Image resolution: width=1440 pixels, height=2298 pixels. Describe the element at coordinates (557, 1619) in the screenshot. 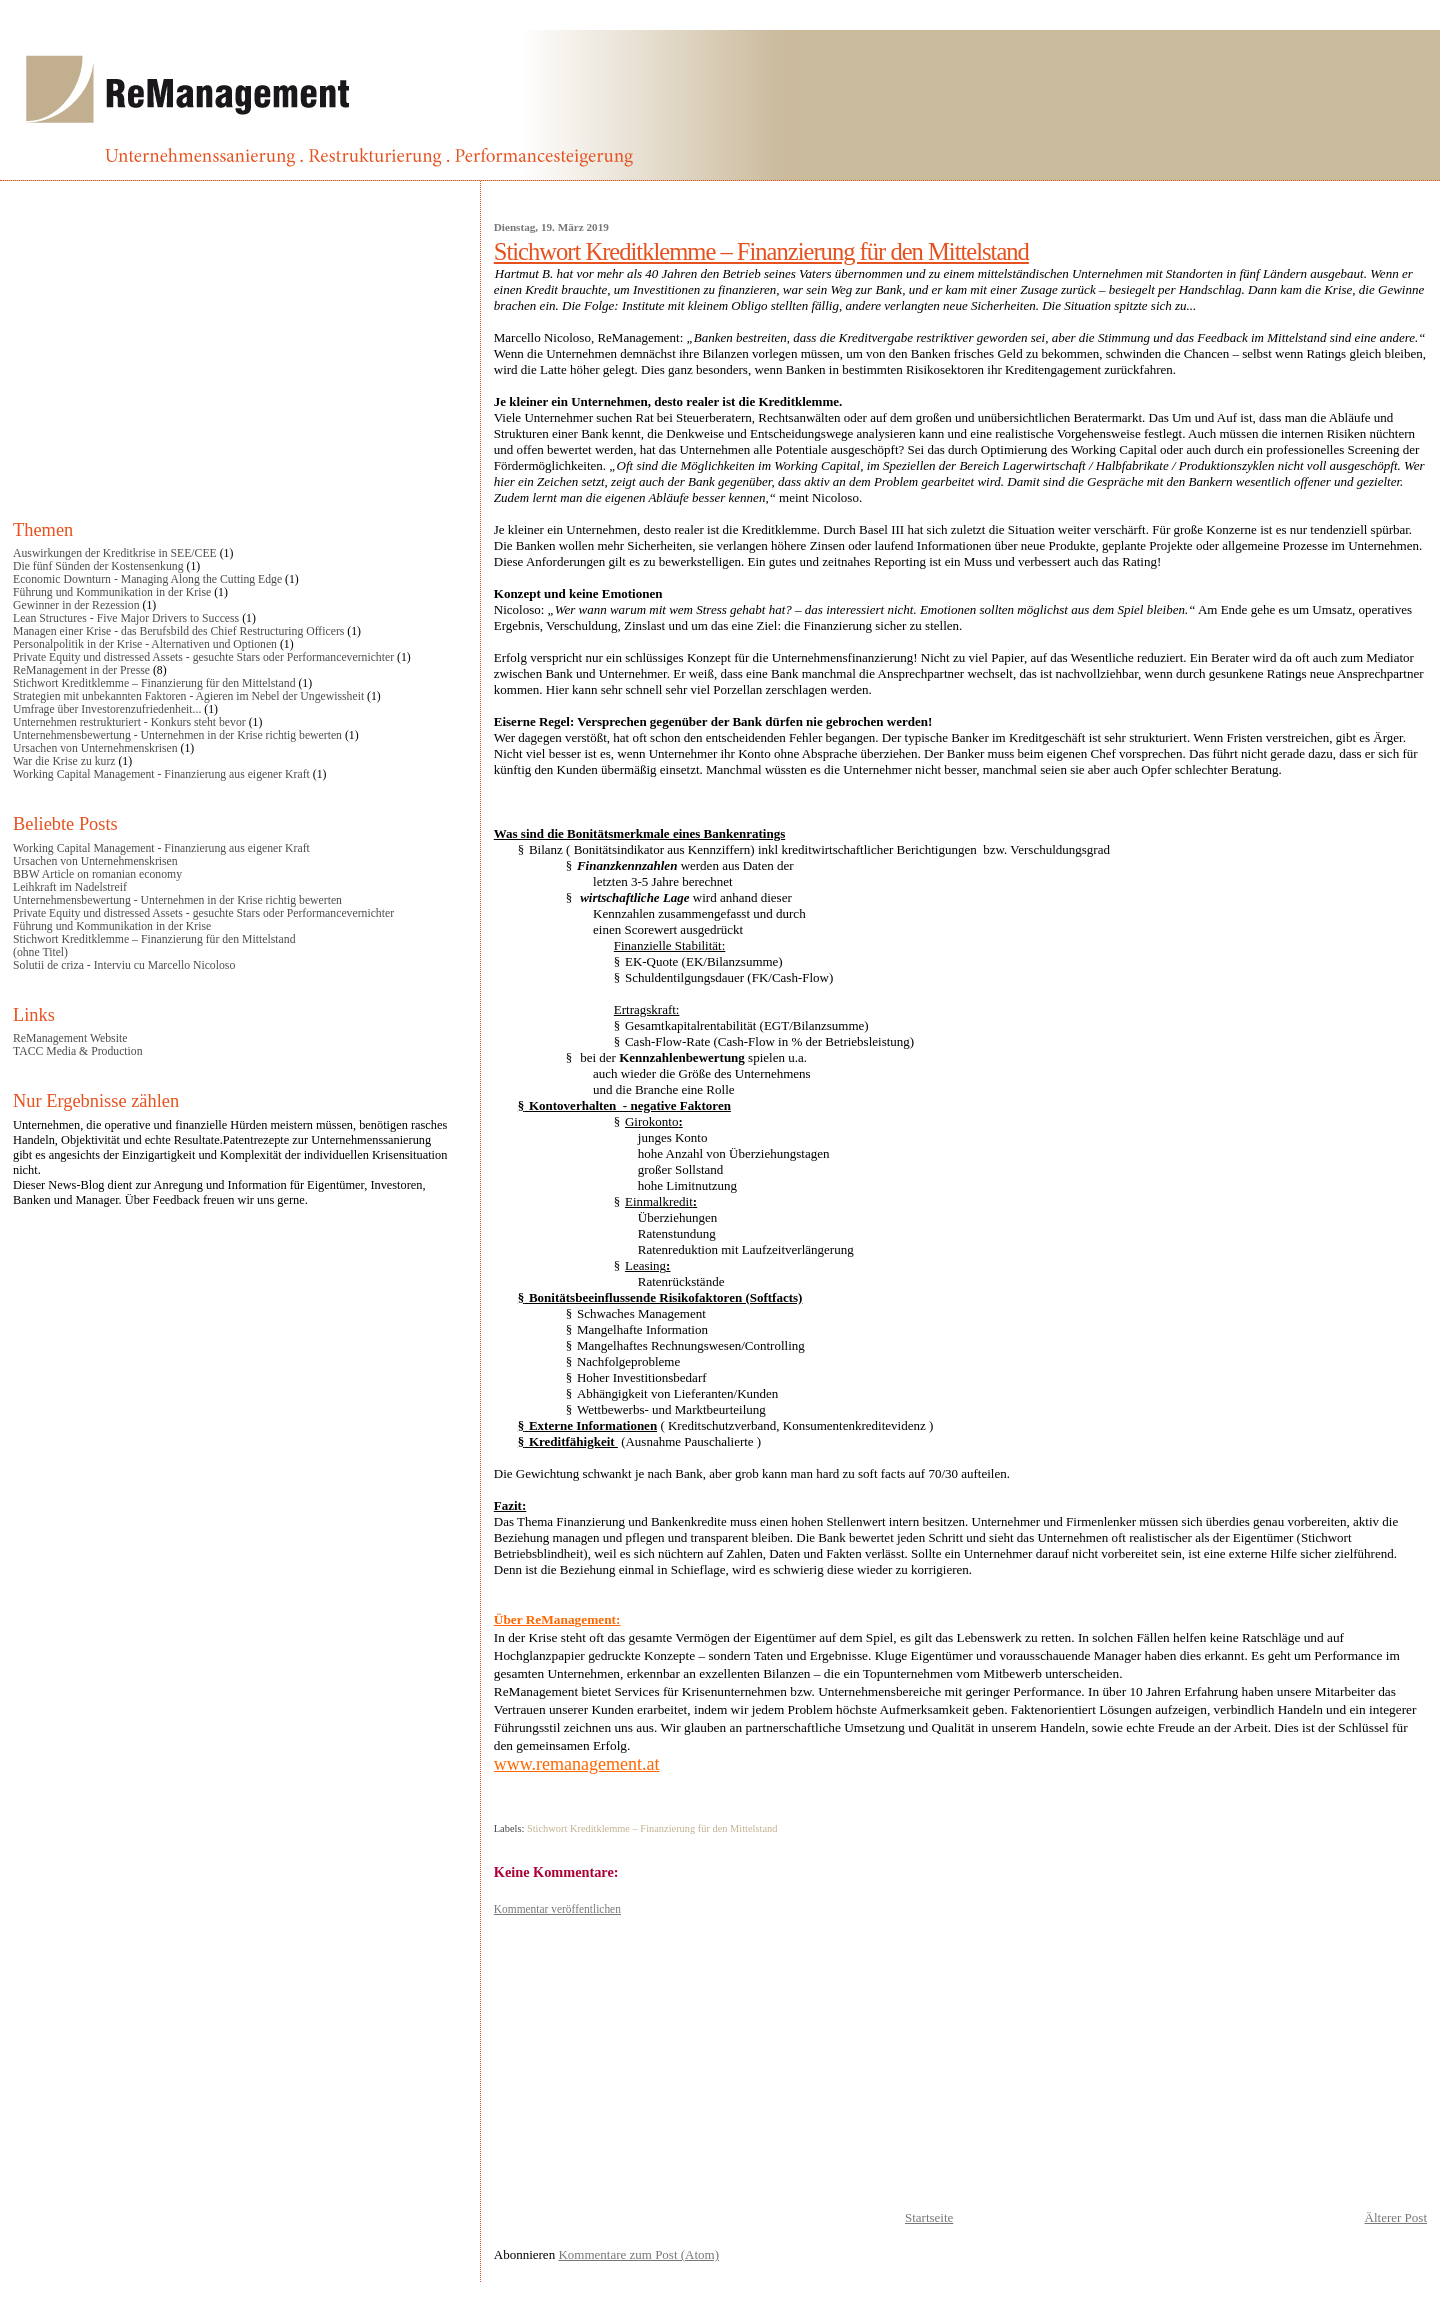

I see `Über ReManagement:` at that location.